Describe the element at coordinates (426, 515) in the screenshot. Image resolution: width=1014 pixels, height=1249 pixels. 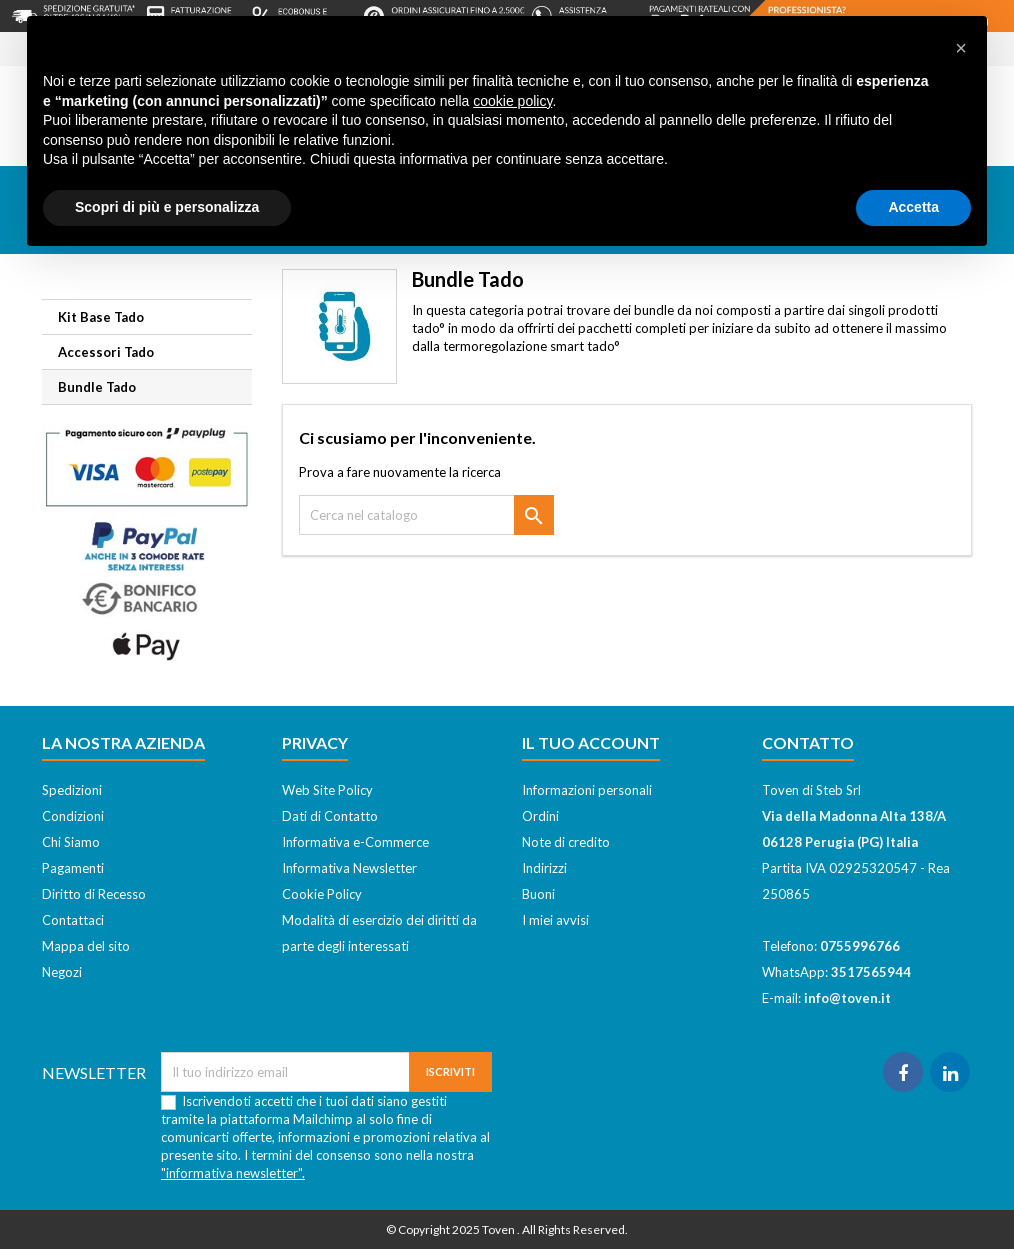
I see `[Cerca]` at that location.